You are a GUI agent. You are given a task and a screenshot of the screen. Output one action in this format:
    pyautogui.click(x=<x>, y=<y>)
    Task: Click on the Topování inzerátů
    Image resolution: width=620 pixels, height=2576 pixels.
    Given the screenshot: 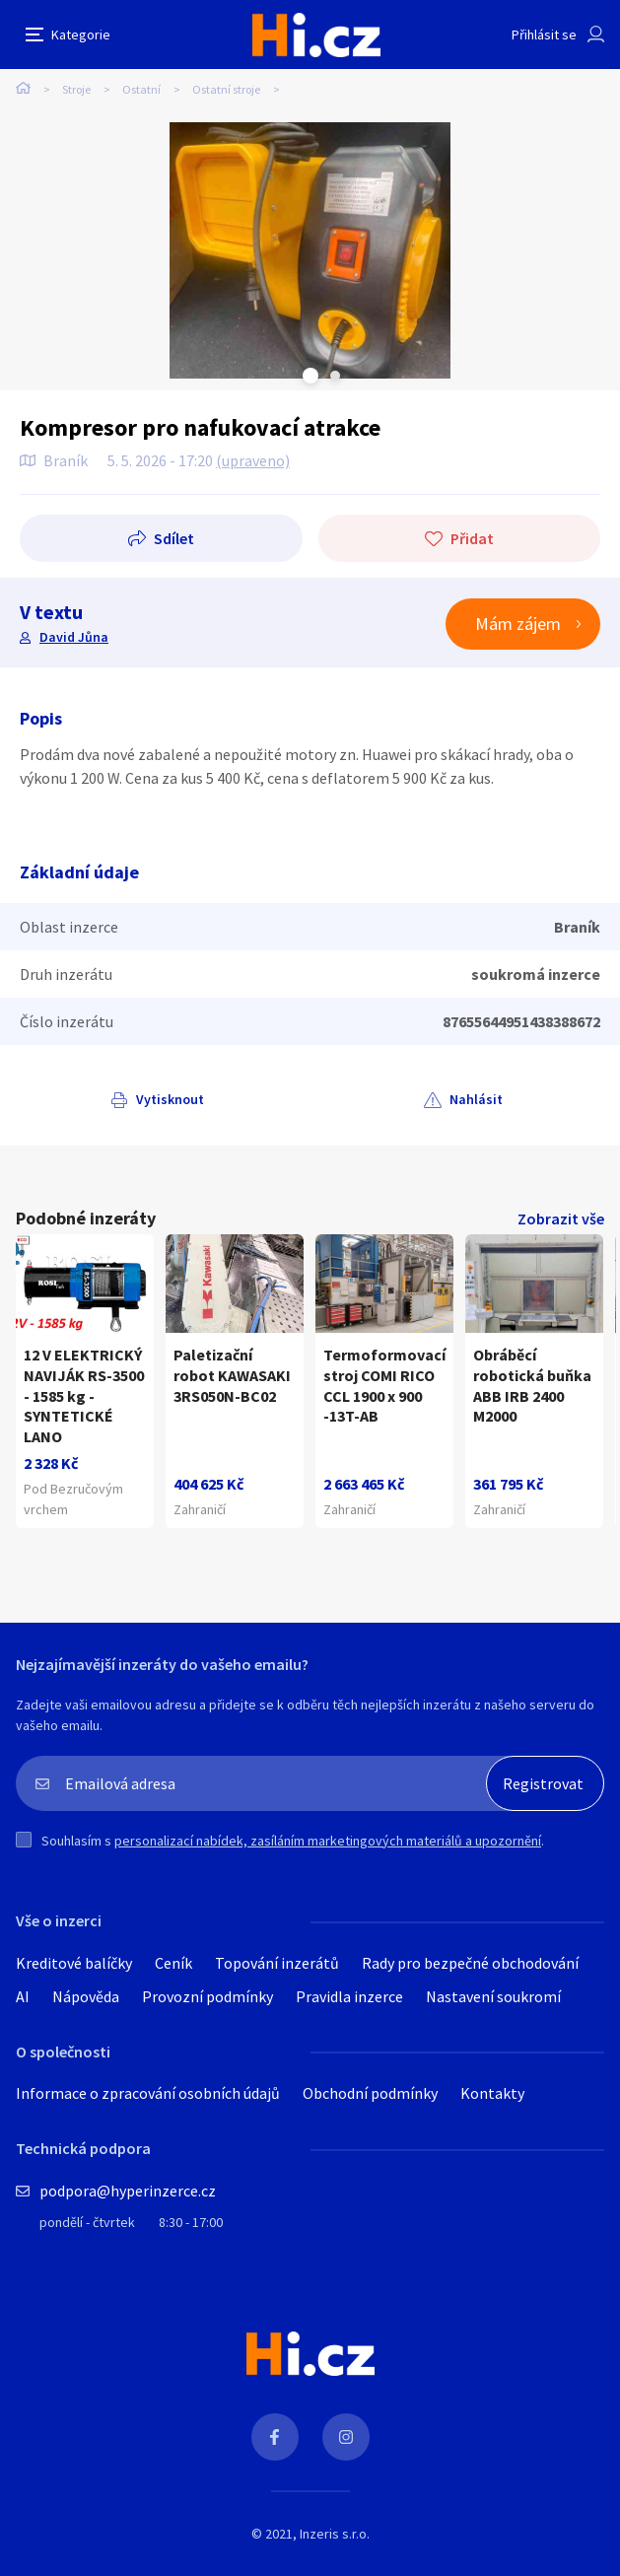 What is the action you would take?
    pyautogui.click(x=277, y=1963)
    